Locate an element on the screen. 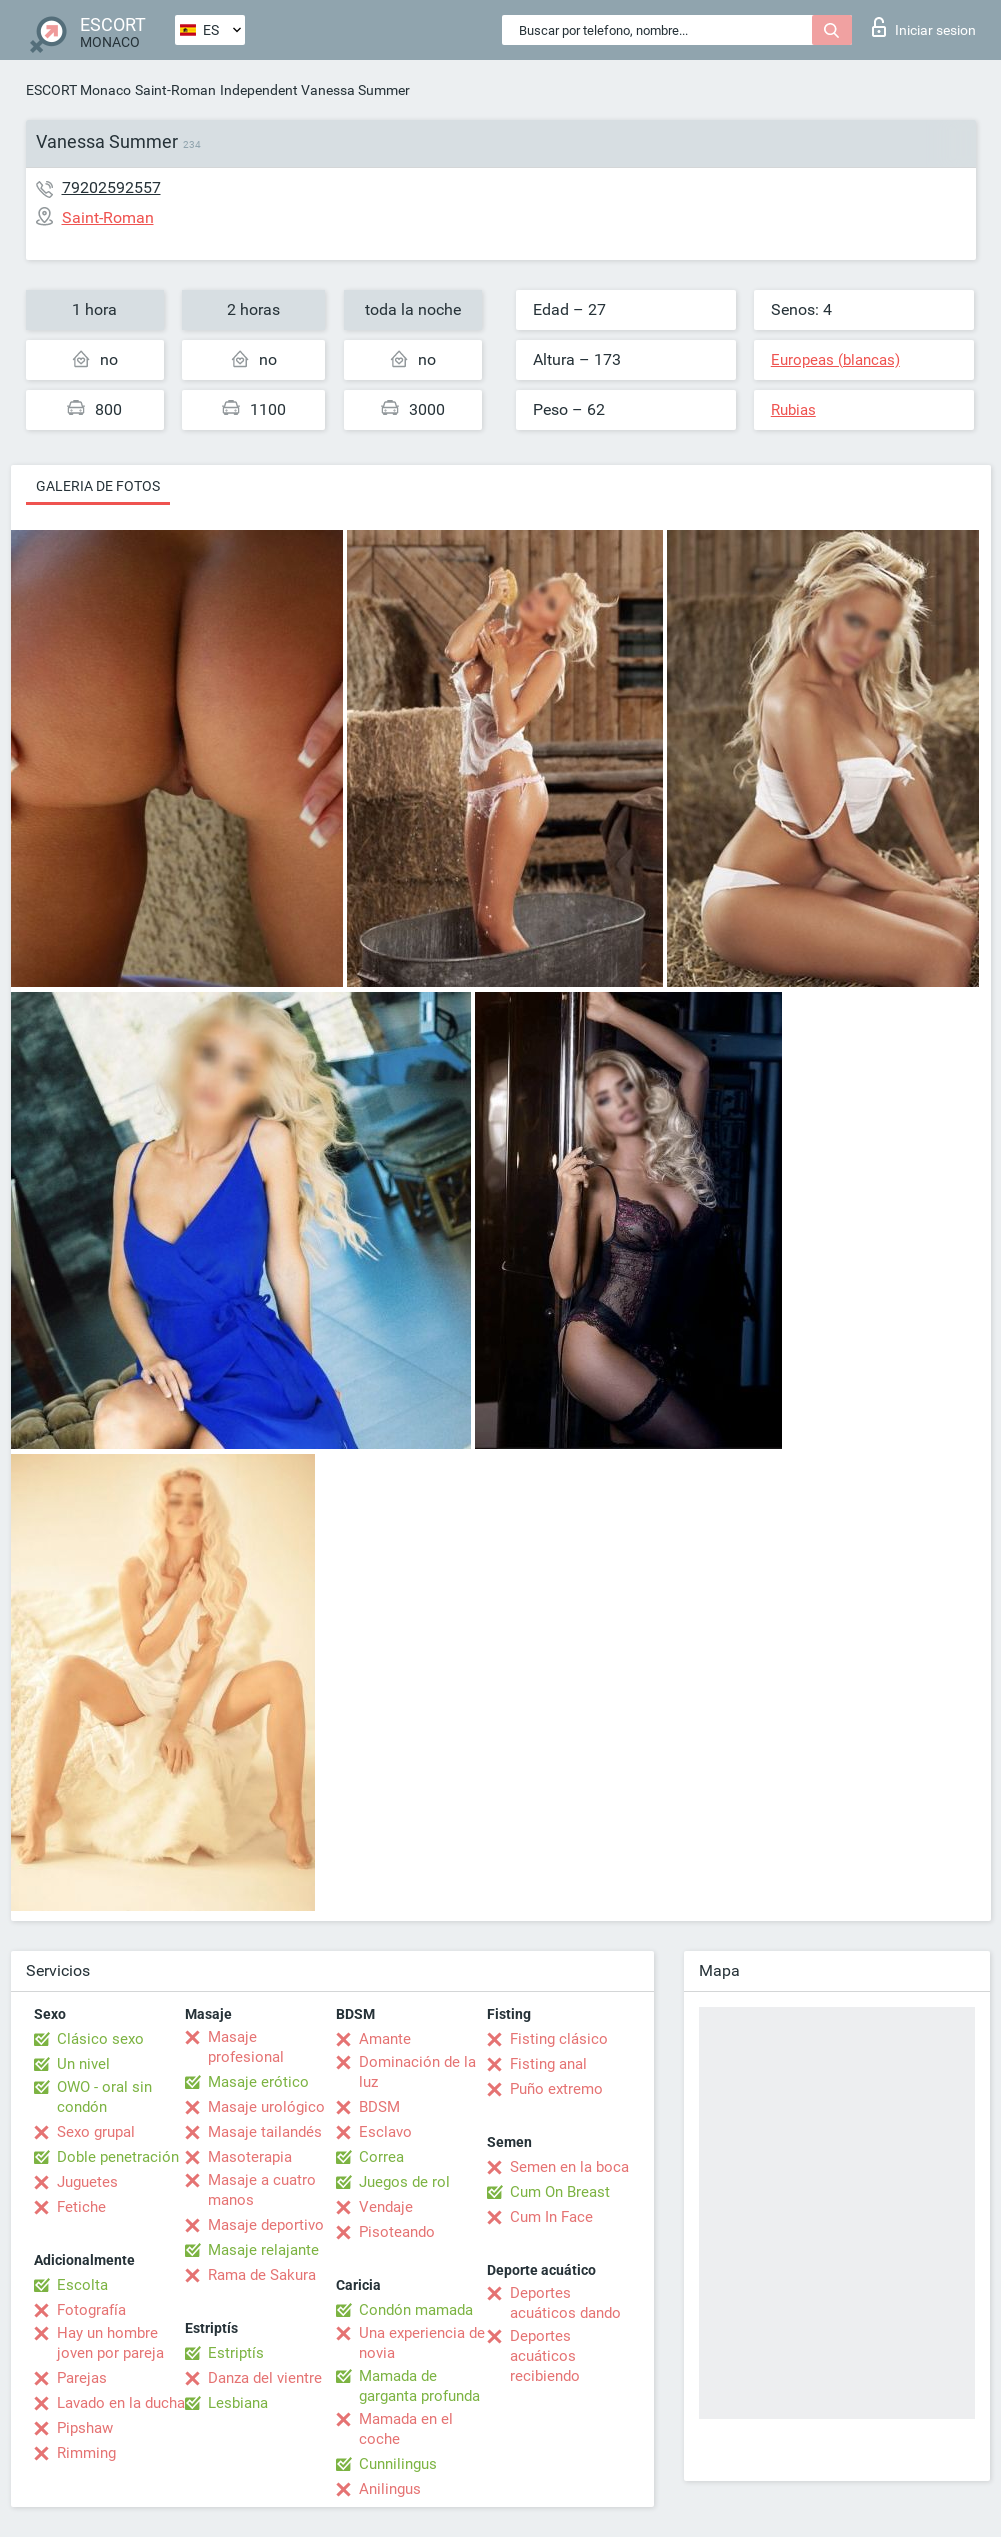 Image resolution: width=1001 pixels, height=2537 pixels. Condón mamada is located at coordinates (416, 2310).